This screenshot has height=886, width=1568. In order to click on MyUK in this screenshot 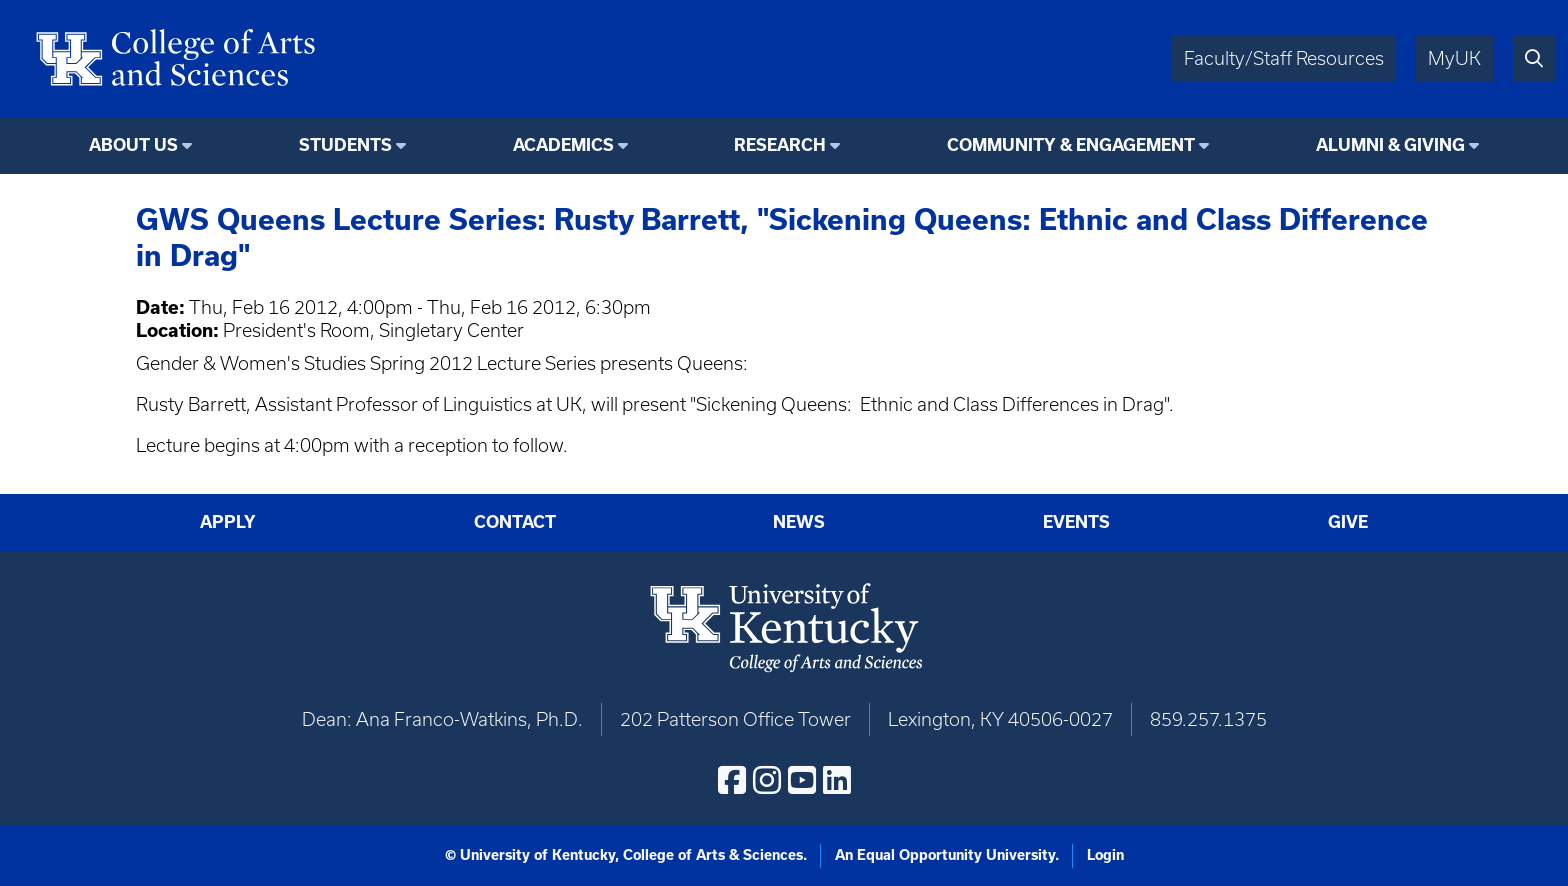, I will do `click(1454, 58)`.